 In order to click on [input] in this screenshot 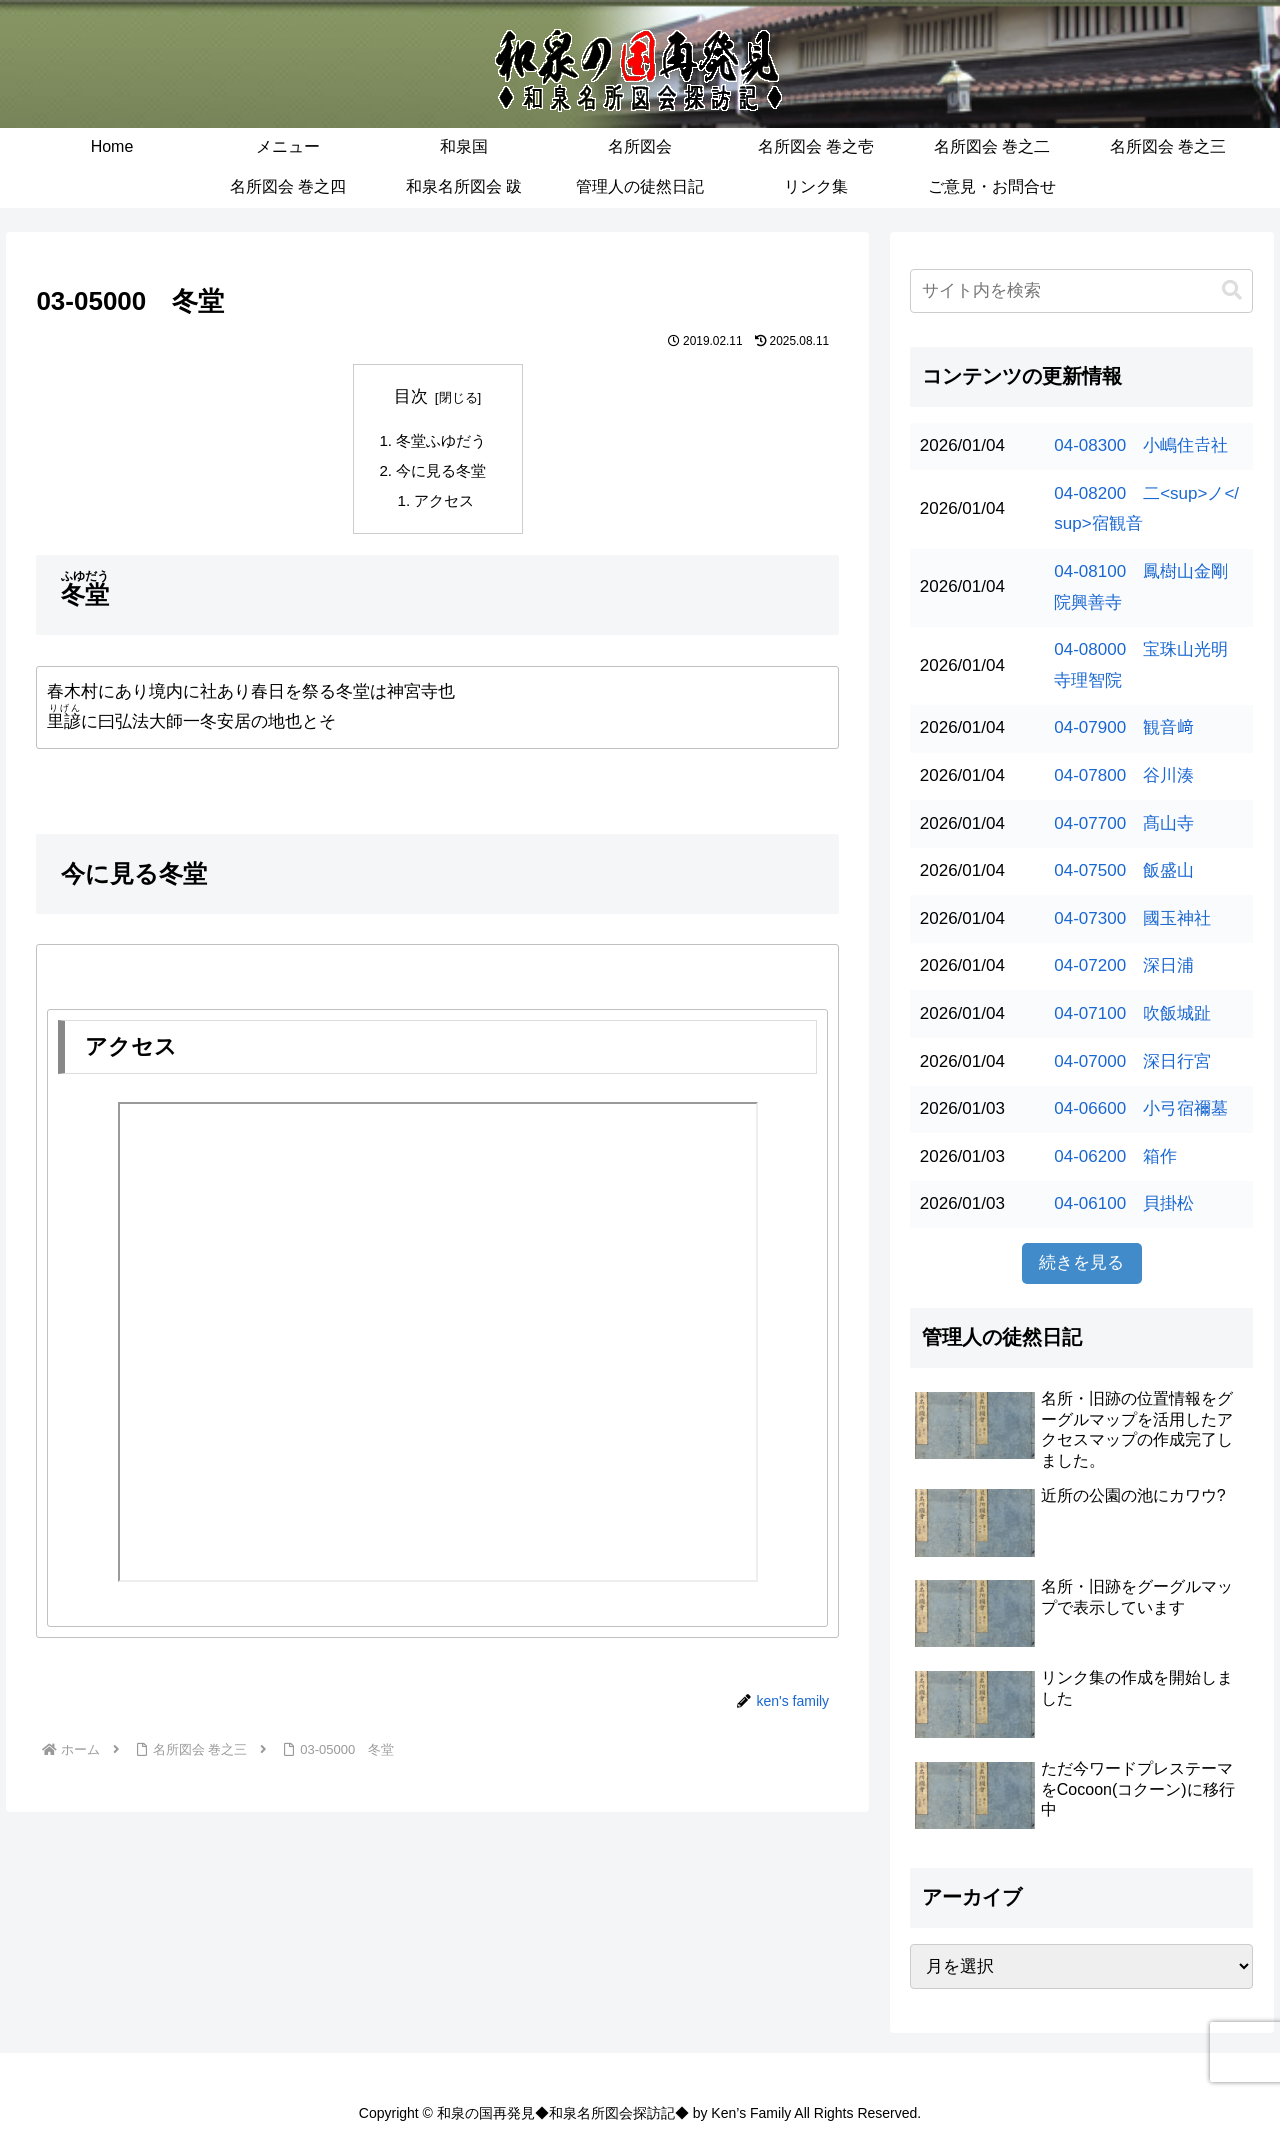, I will do `click(1082, 291)`.